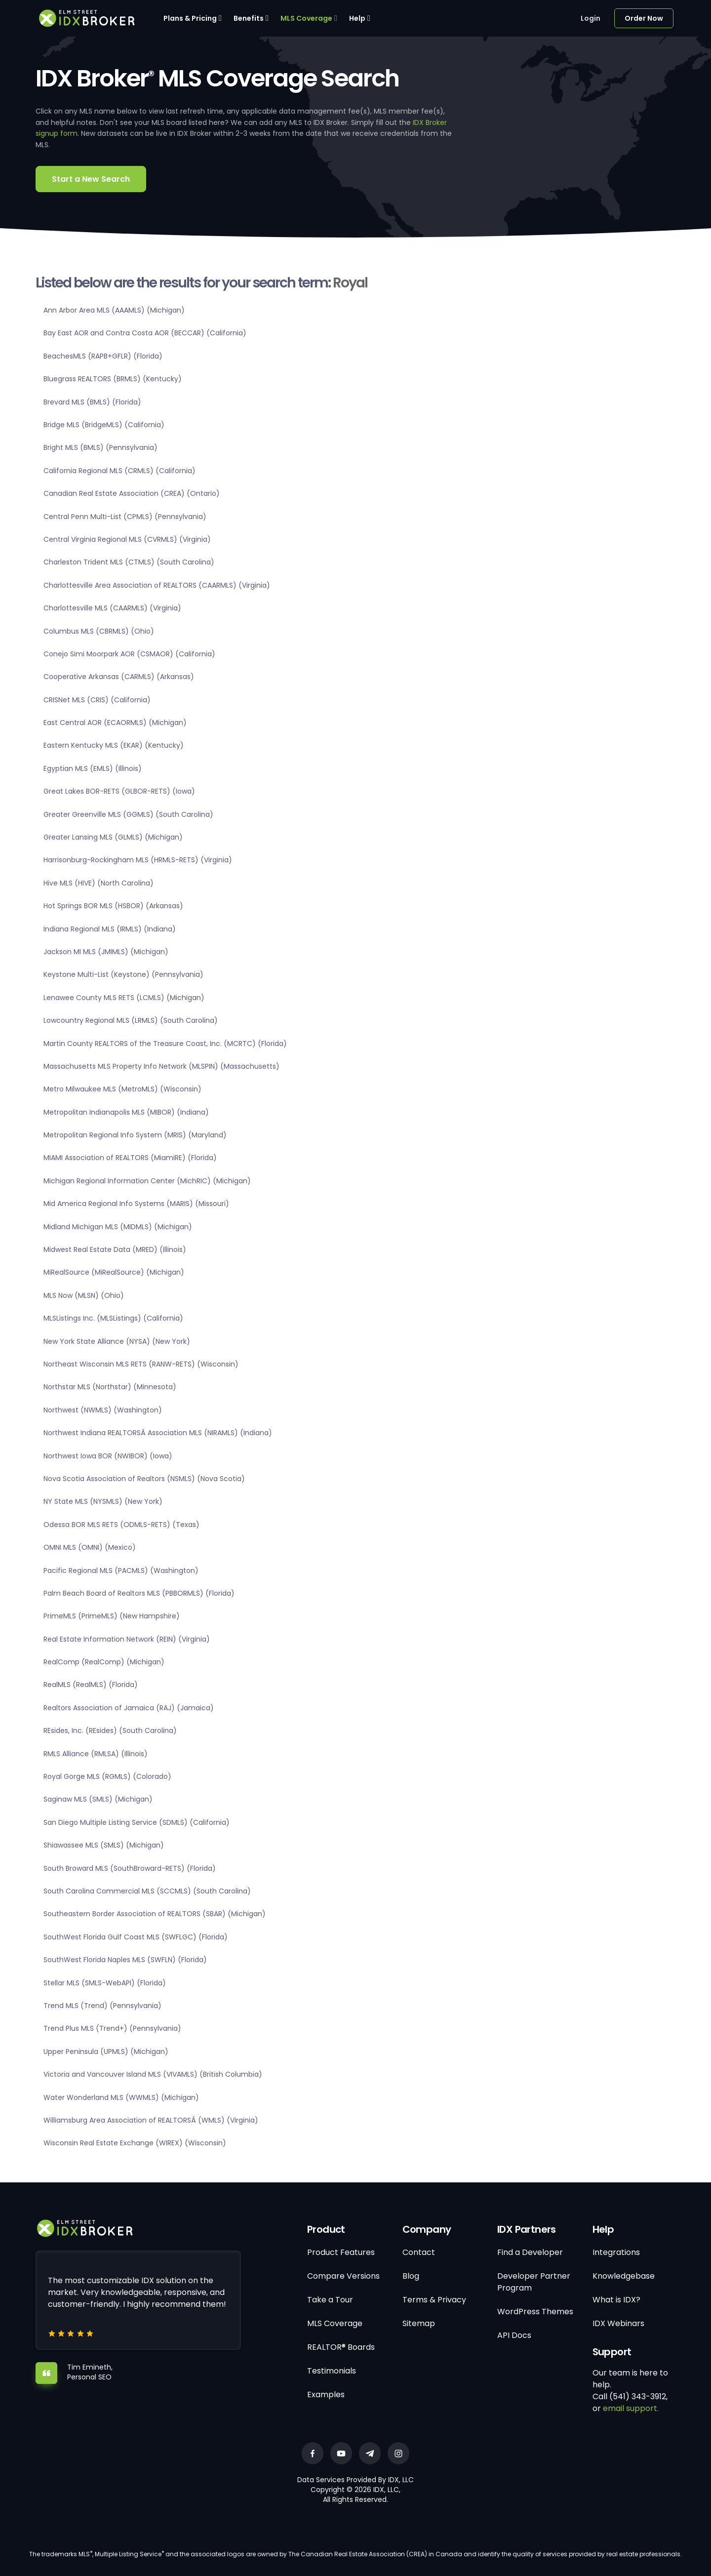 This screenshot has height=2576, width=711. What do you see at coordinates (134, 2143) in the screenshot?
I see `Wisconsin Real Estate Exchange (WIREX) (Wisconsin)` at bounding box center [134, 2143].